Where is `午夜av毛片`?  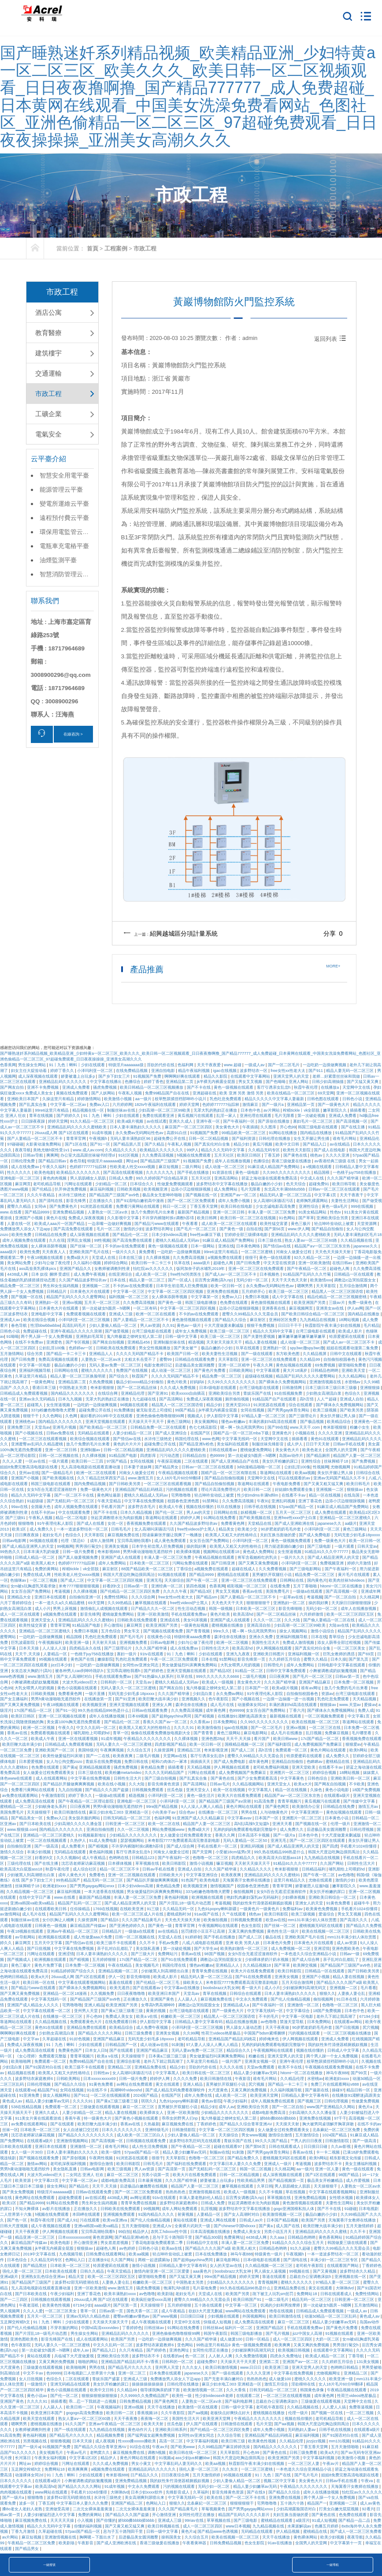 午夜av毛片 is located at coordinates (77, 2452).